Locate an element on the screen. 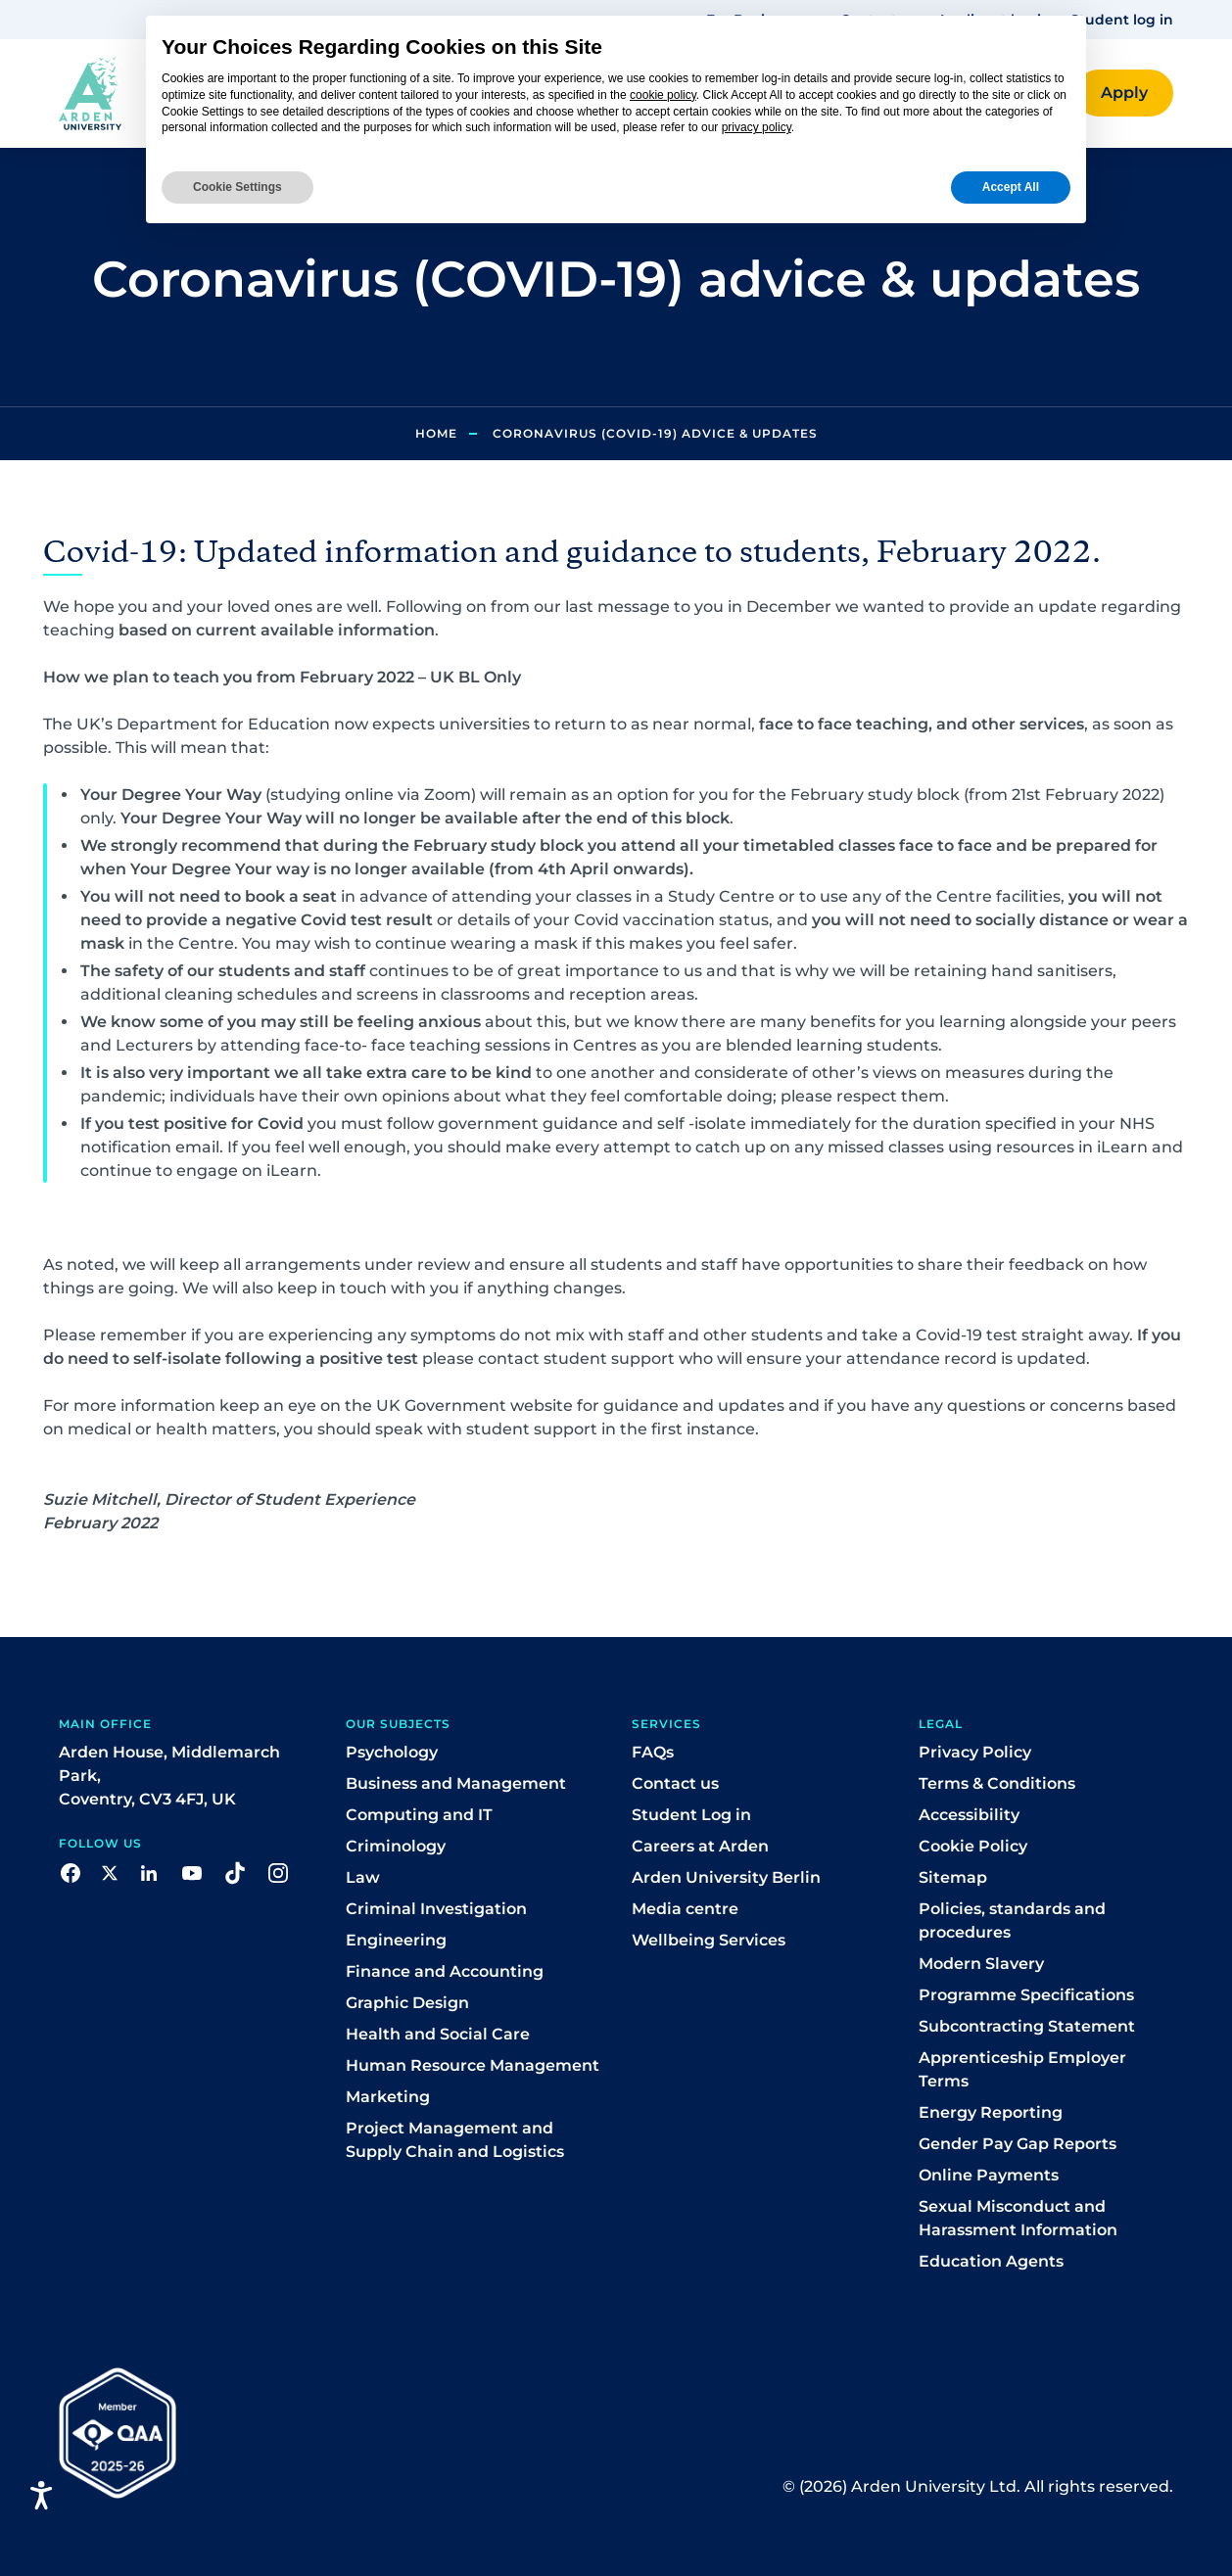 This screenshot has height=2576, width=1232. Contact us is located at coordinates (675, 1783).